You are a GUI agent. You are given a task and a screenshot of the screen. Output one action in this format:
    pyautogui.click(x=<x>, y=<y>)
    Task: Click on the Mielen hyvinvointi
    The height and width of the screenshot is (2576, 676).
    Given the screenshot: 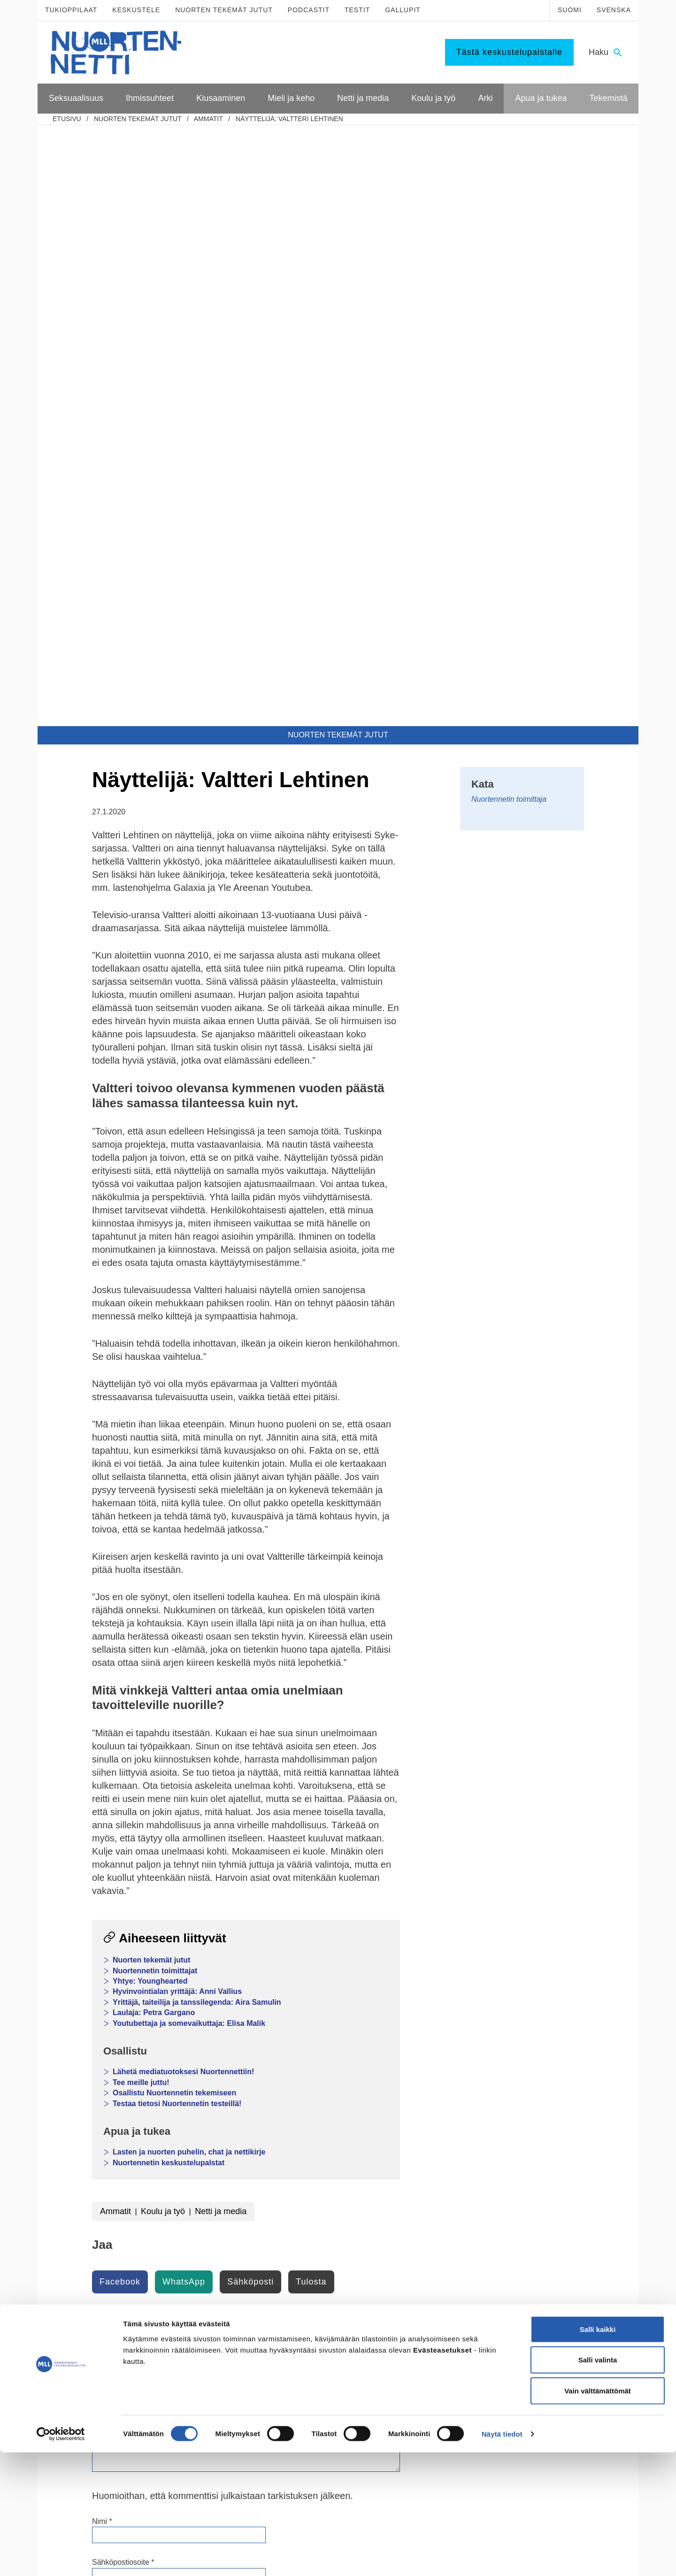 What is the action you would take?
    pyautogui.click(x=314, y=2133)
    